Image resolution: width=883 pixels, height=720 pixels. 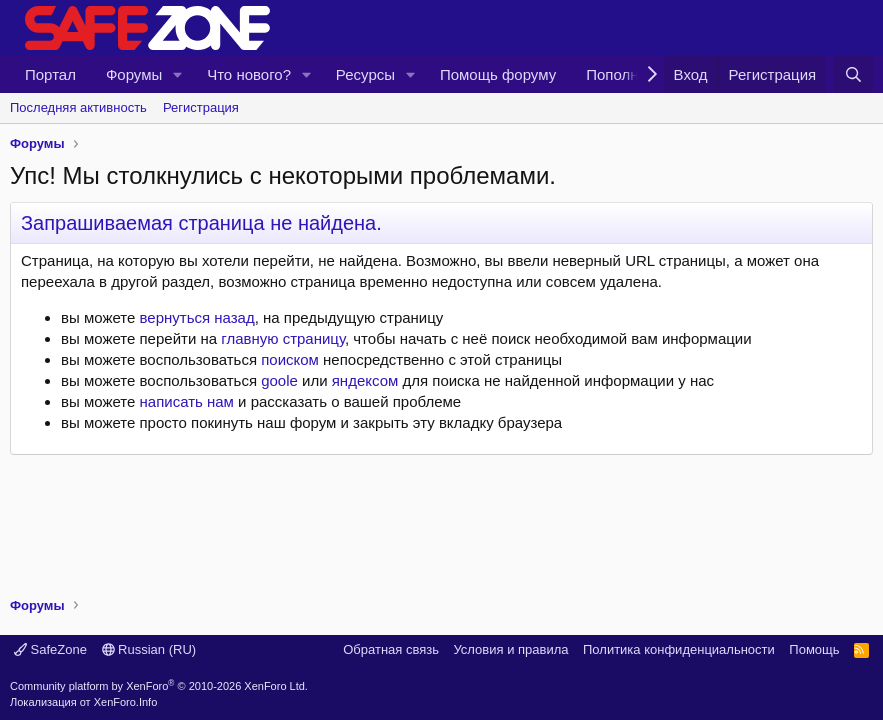 I want to click on Портал, so click(x=50, y=74).